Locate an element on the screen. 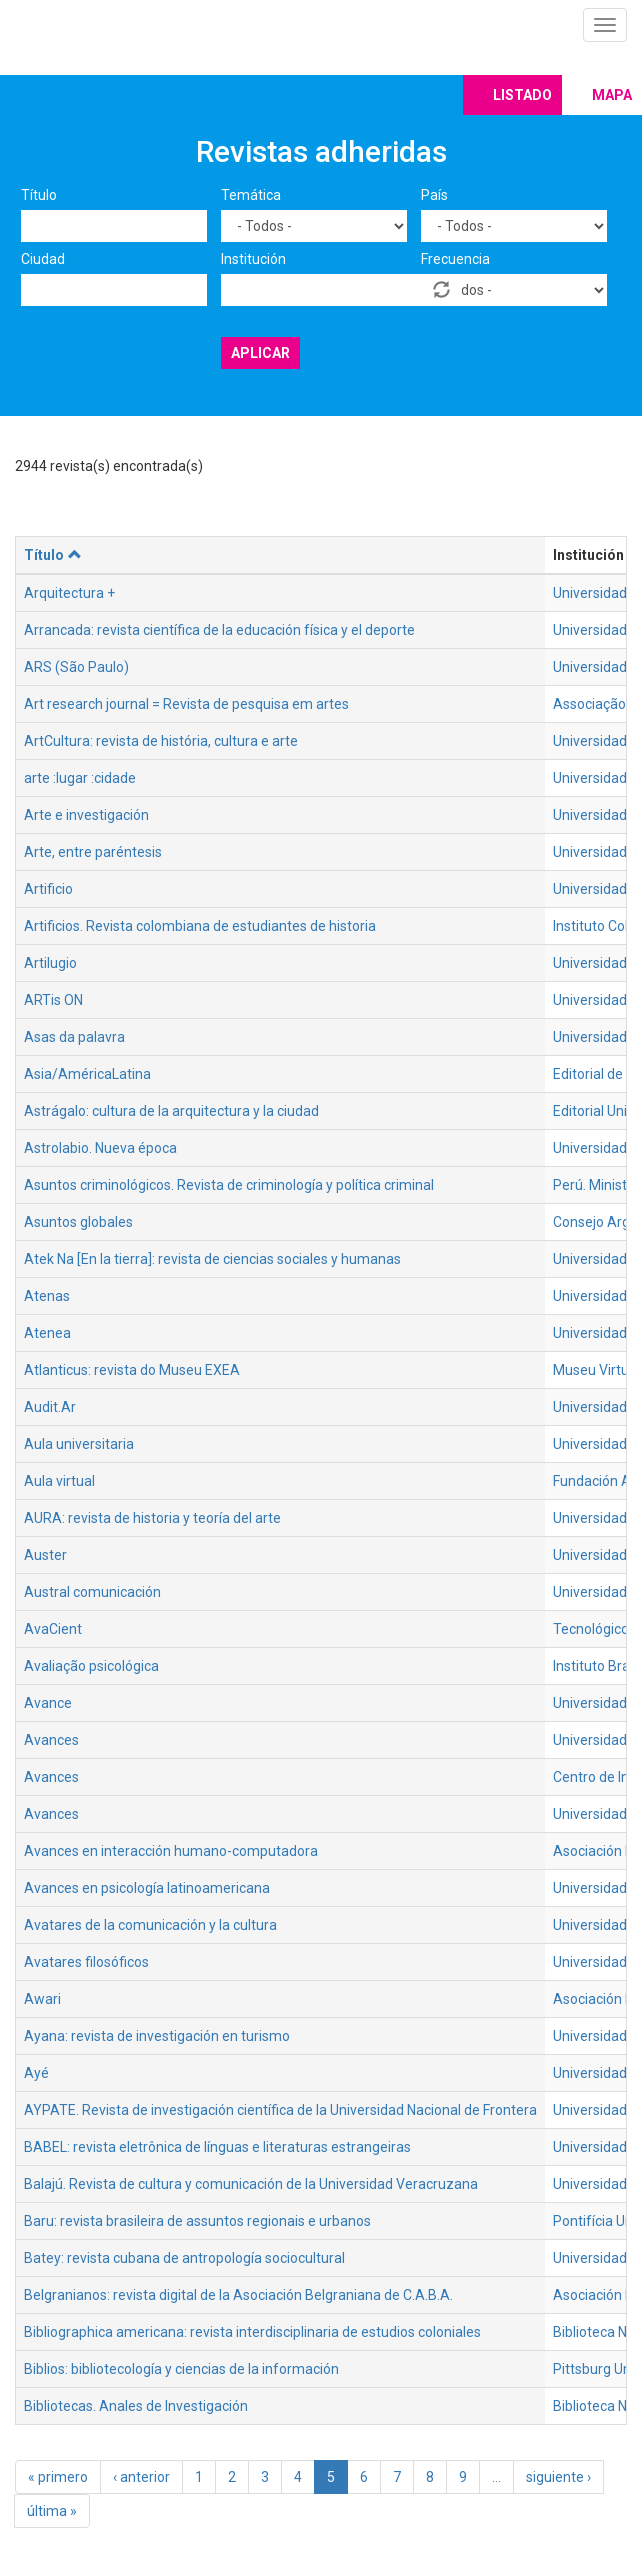 Image resolution: width=642 pixels, height=2553 pixels. Frecuencia is located at coordinates (455, 259).